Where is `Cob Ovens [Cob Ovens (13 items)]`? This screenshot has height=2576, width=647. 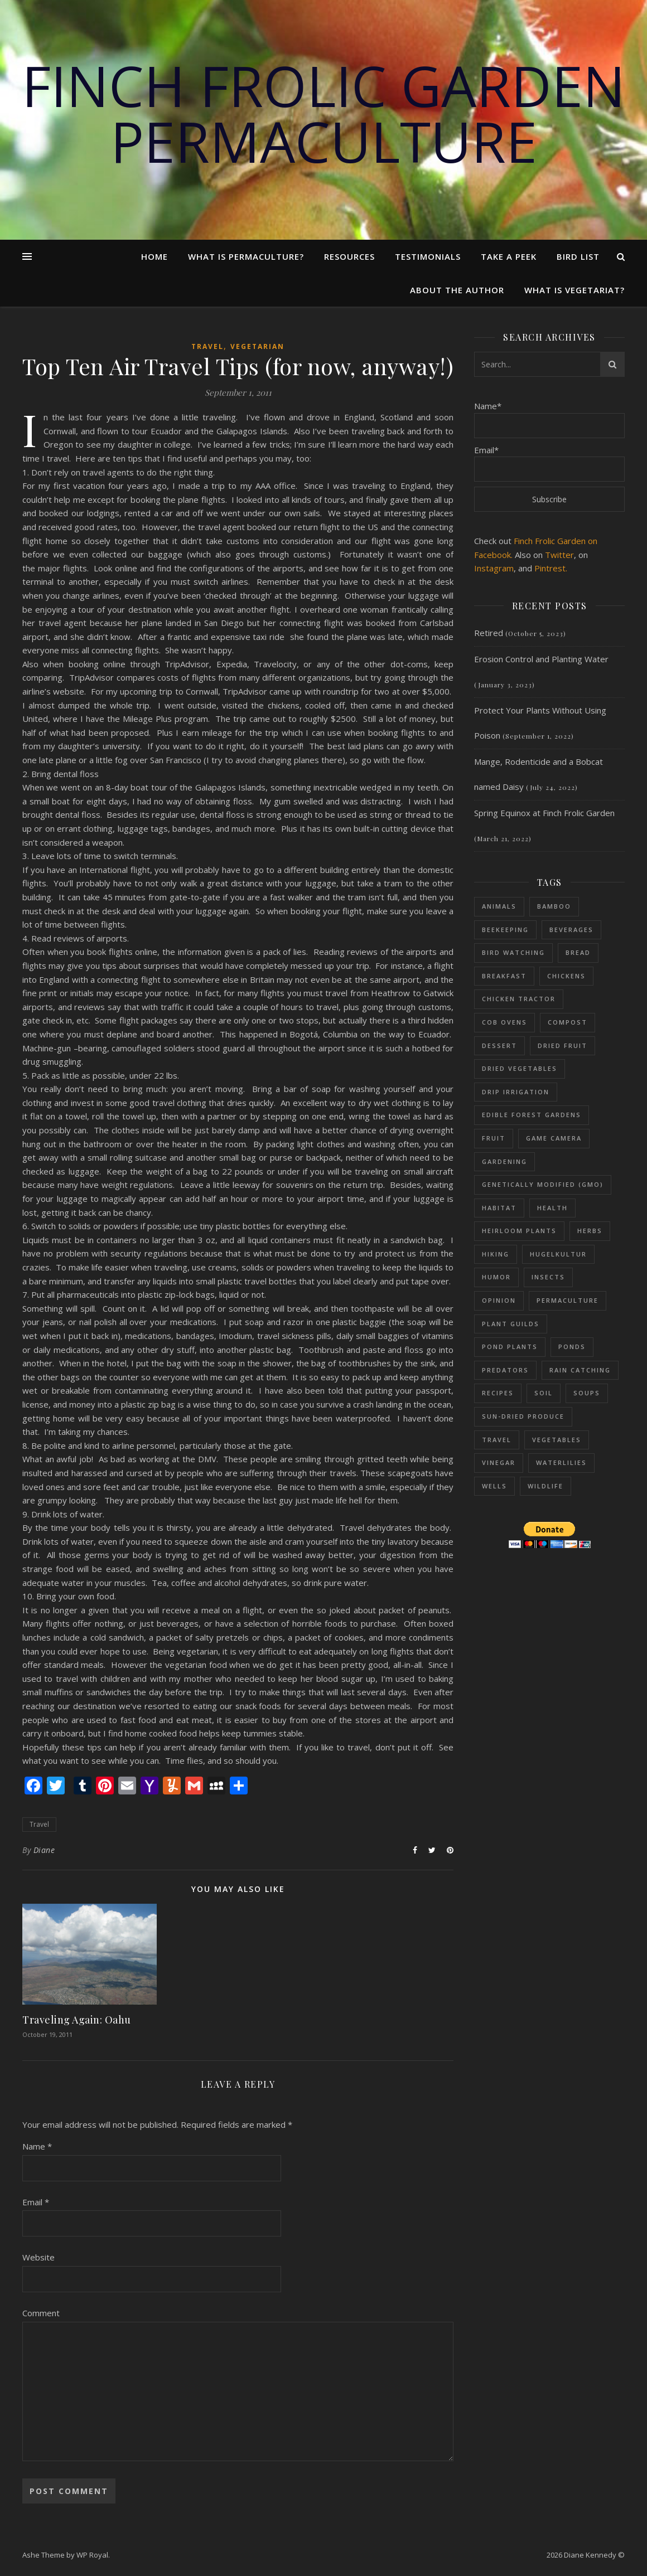
Cob Ovens [Cob Ovens (13 items)] is located at coordinates (504, 1022).